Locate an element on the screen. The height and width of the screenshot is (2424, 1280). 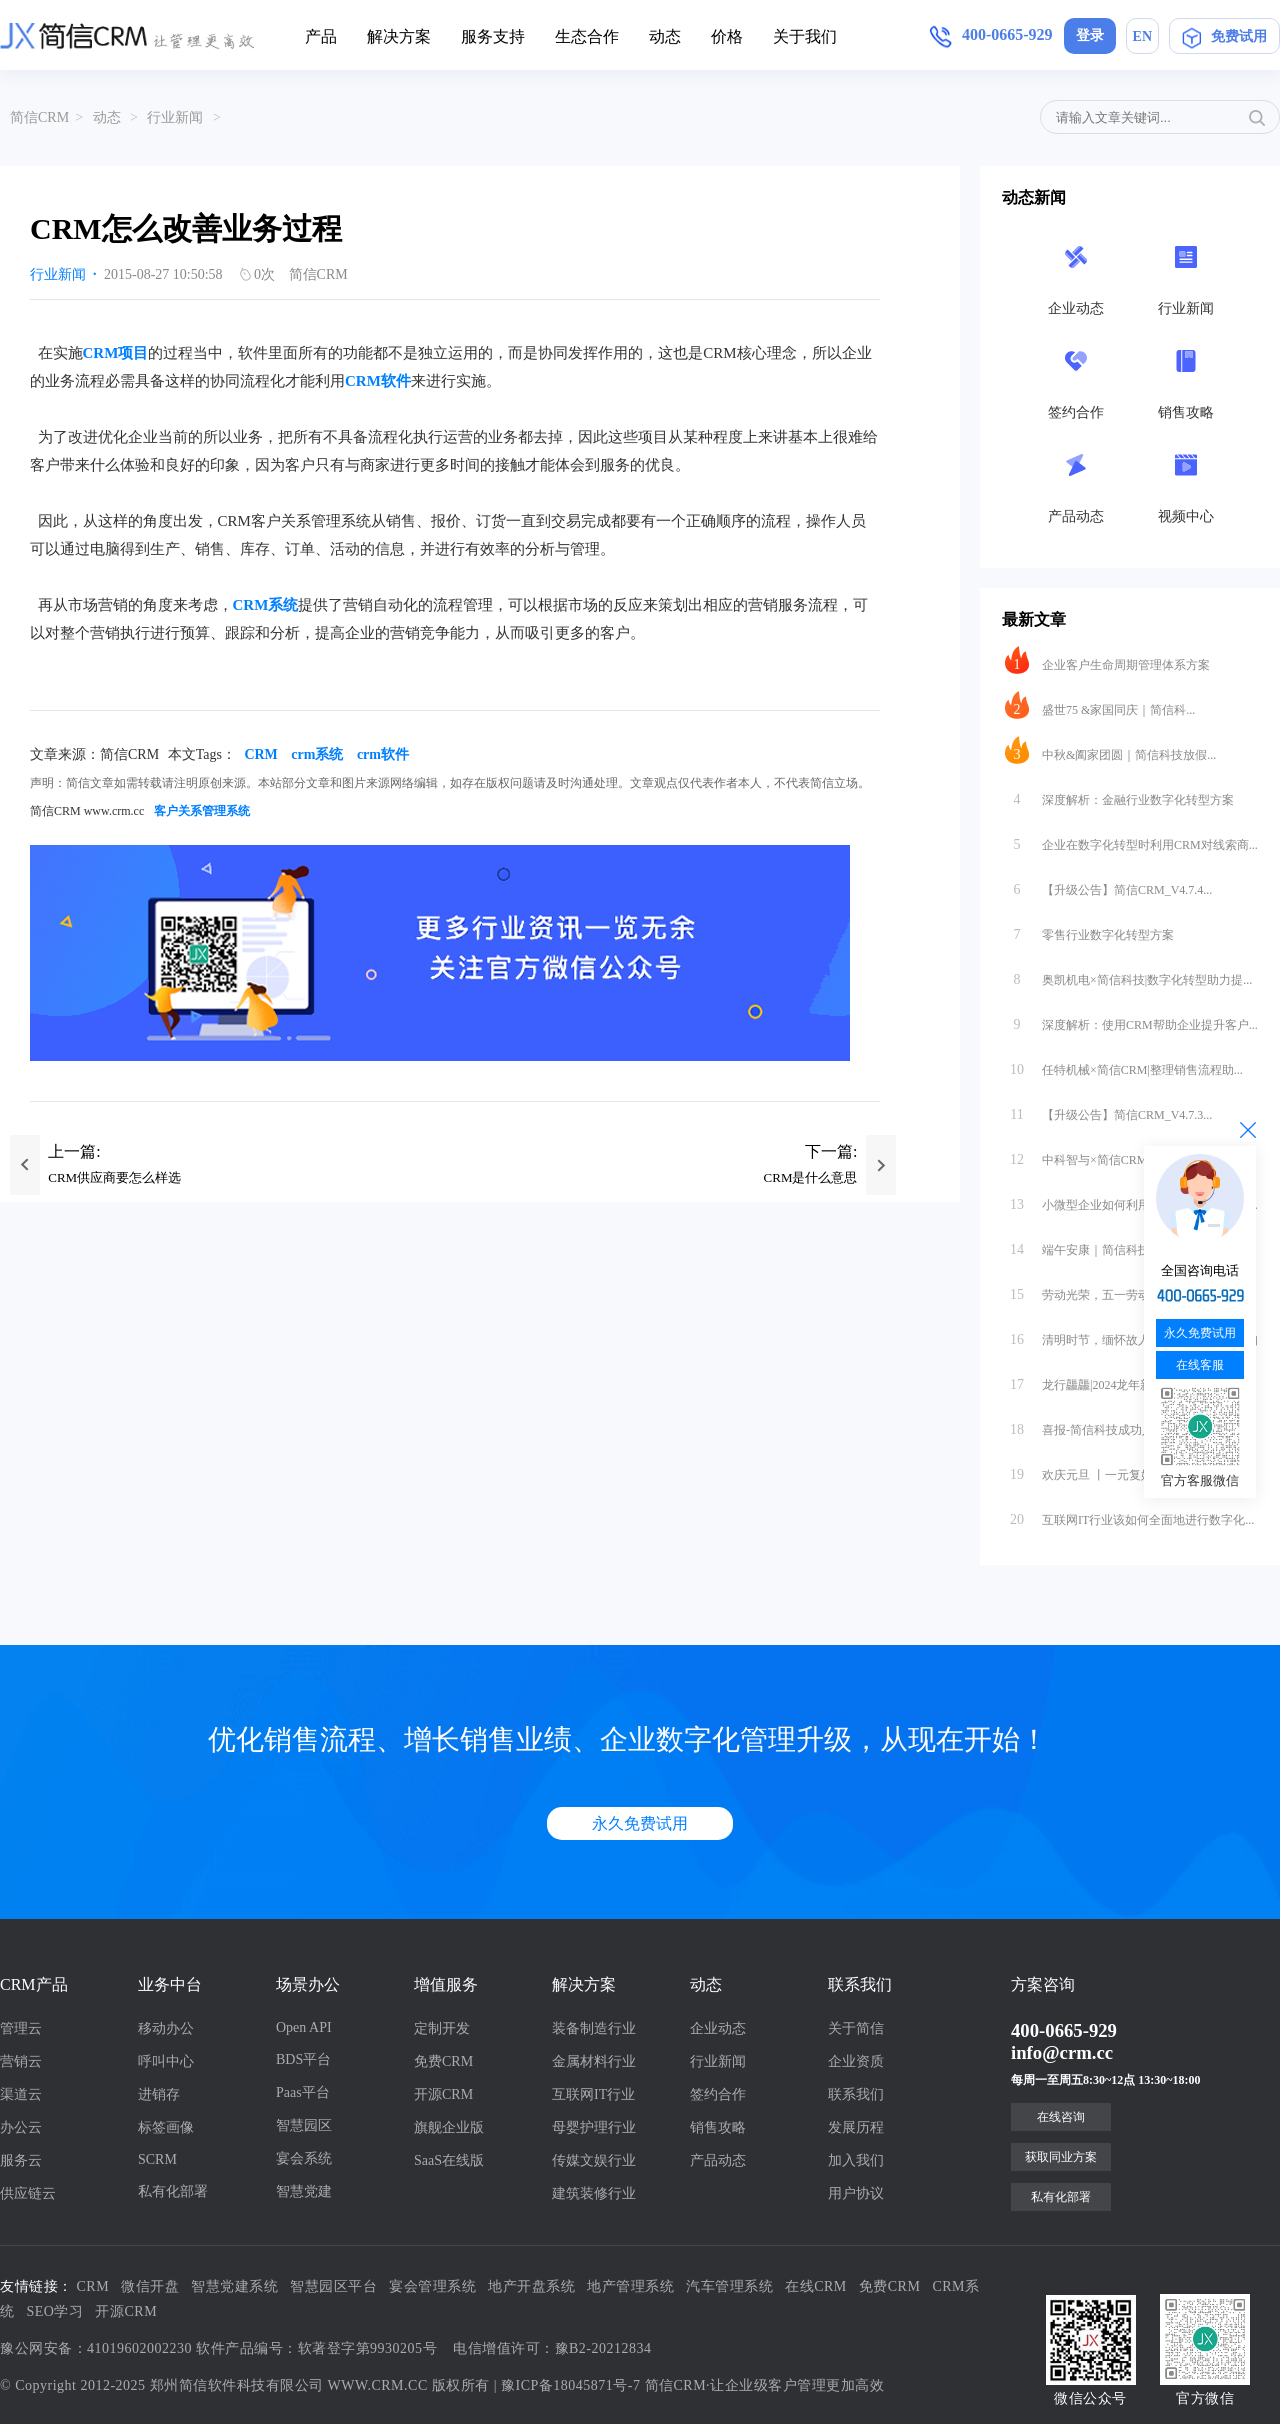
呼叫中心 is located at coordinates (166, 2061).